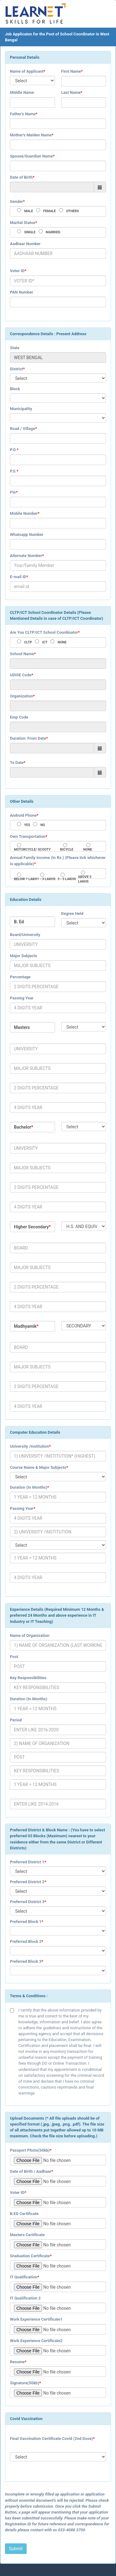  Describe the element at coordinates (22, 1127) in the screenshot. I see `Bachelor` at that location.